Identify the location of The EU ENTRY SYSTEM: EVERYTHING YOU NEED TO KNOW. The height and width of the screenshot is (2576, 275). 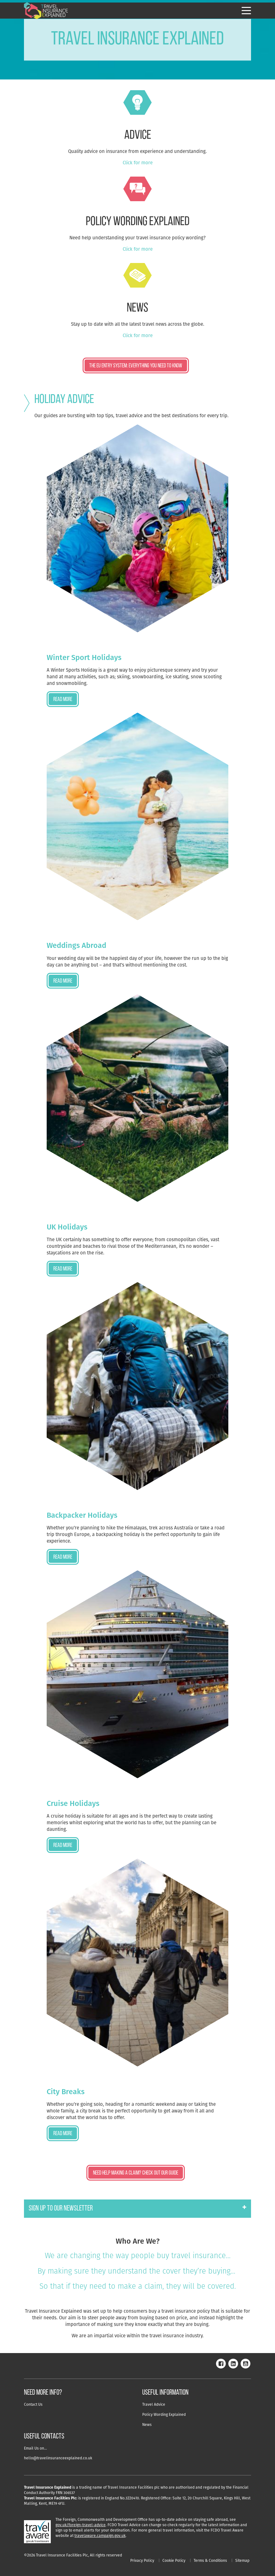
(135, 366).